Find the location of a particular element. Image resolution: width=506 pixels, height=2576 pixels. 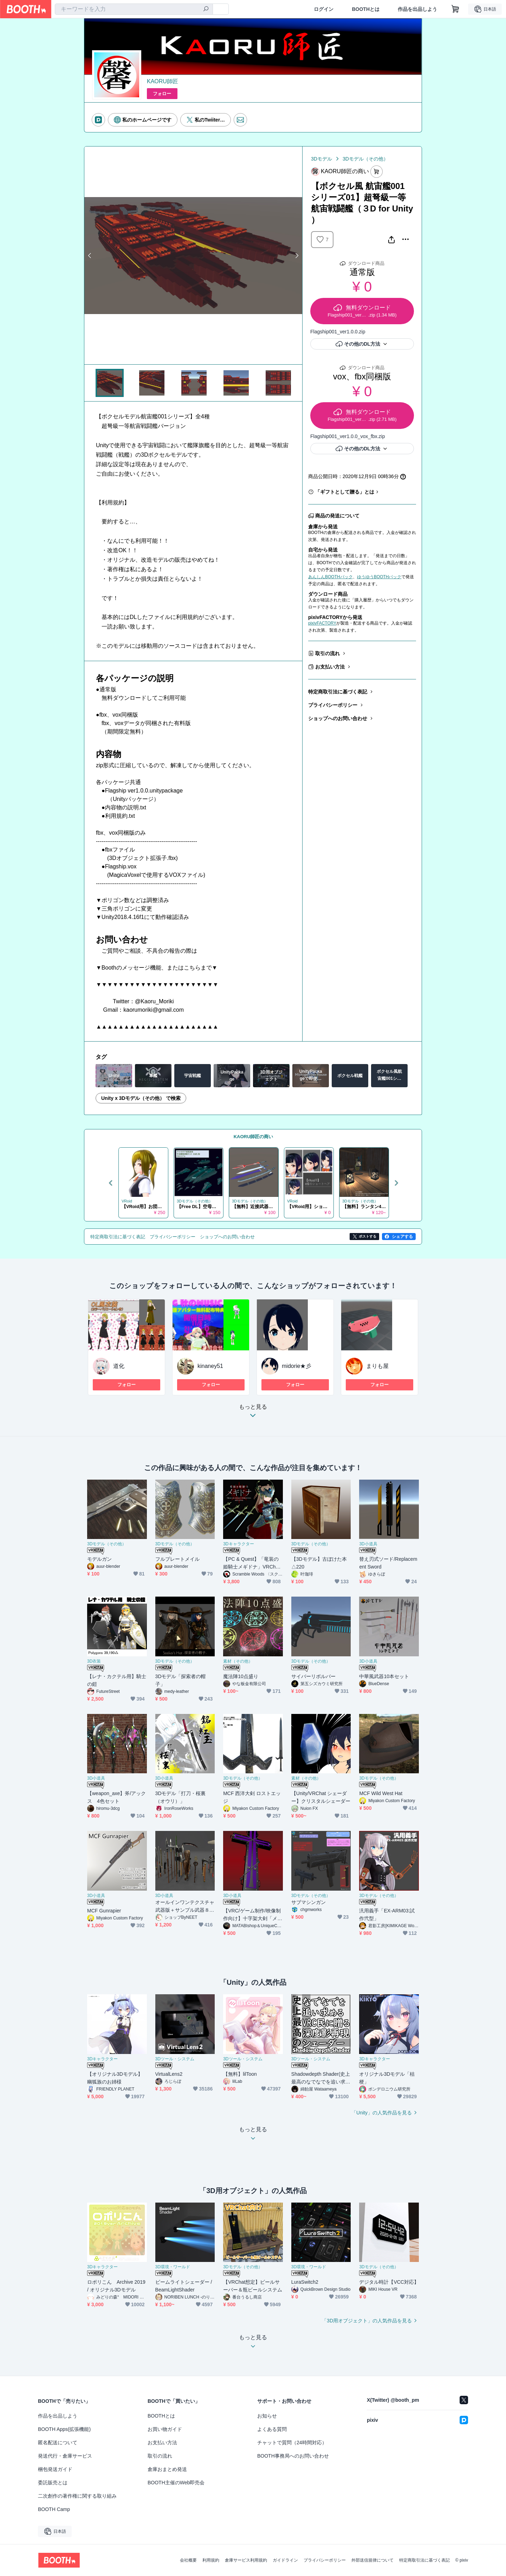

ログイン is located at coordinates (323, 9).